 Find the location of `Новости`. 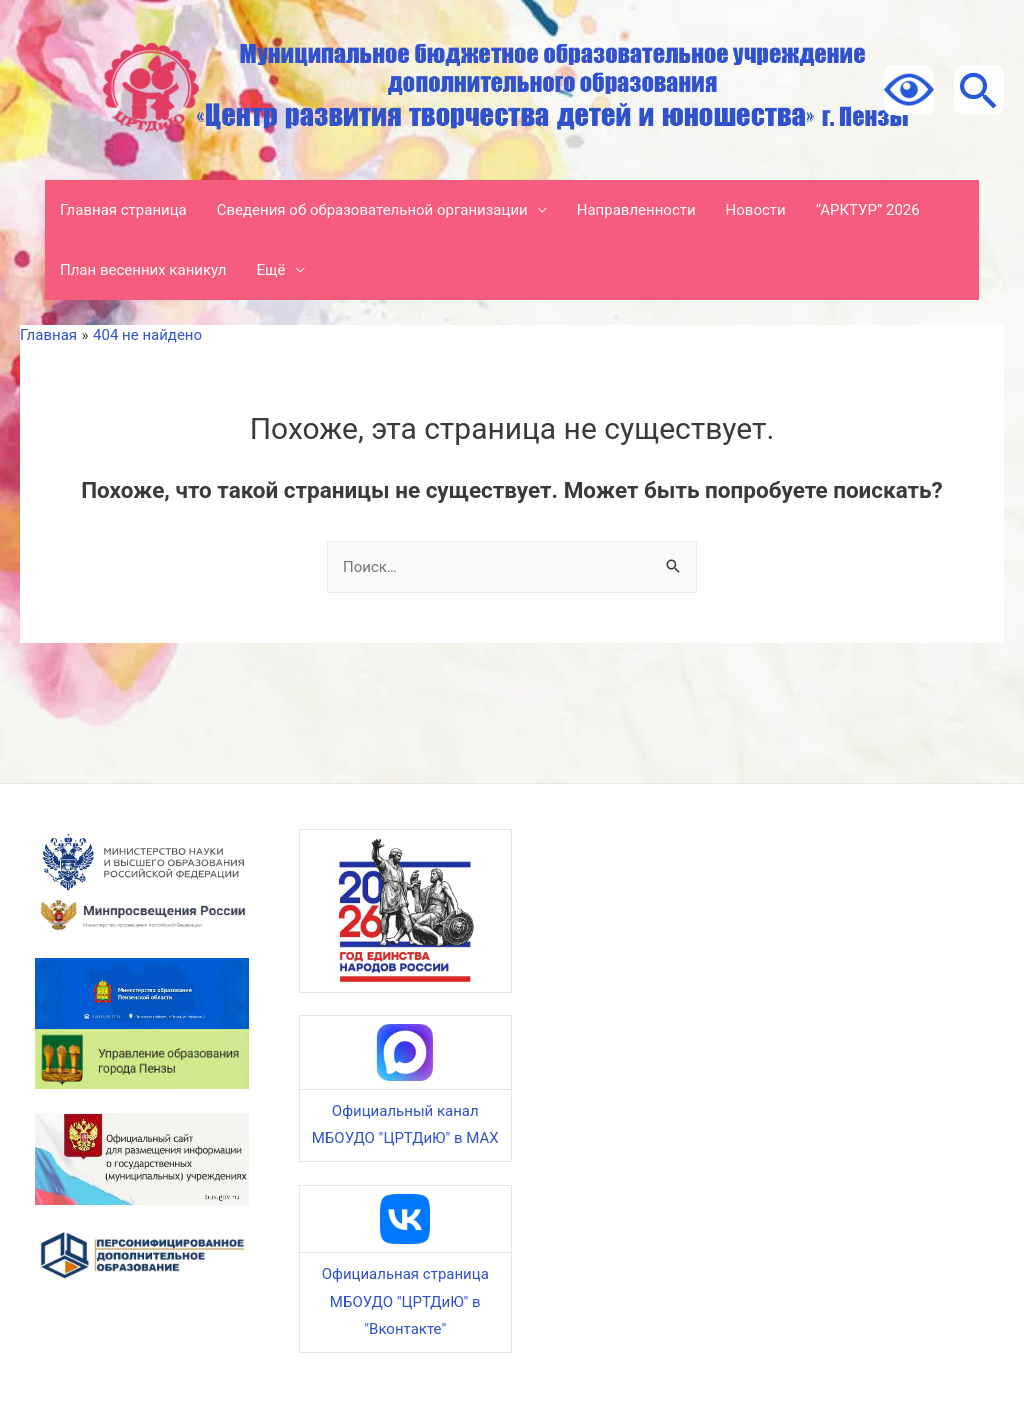

Новости is located at coordinates (756, 210).